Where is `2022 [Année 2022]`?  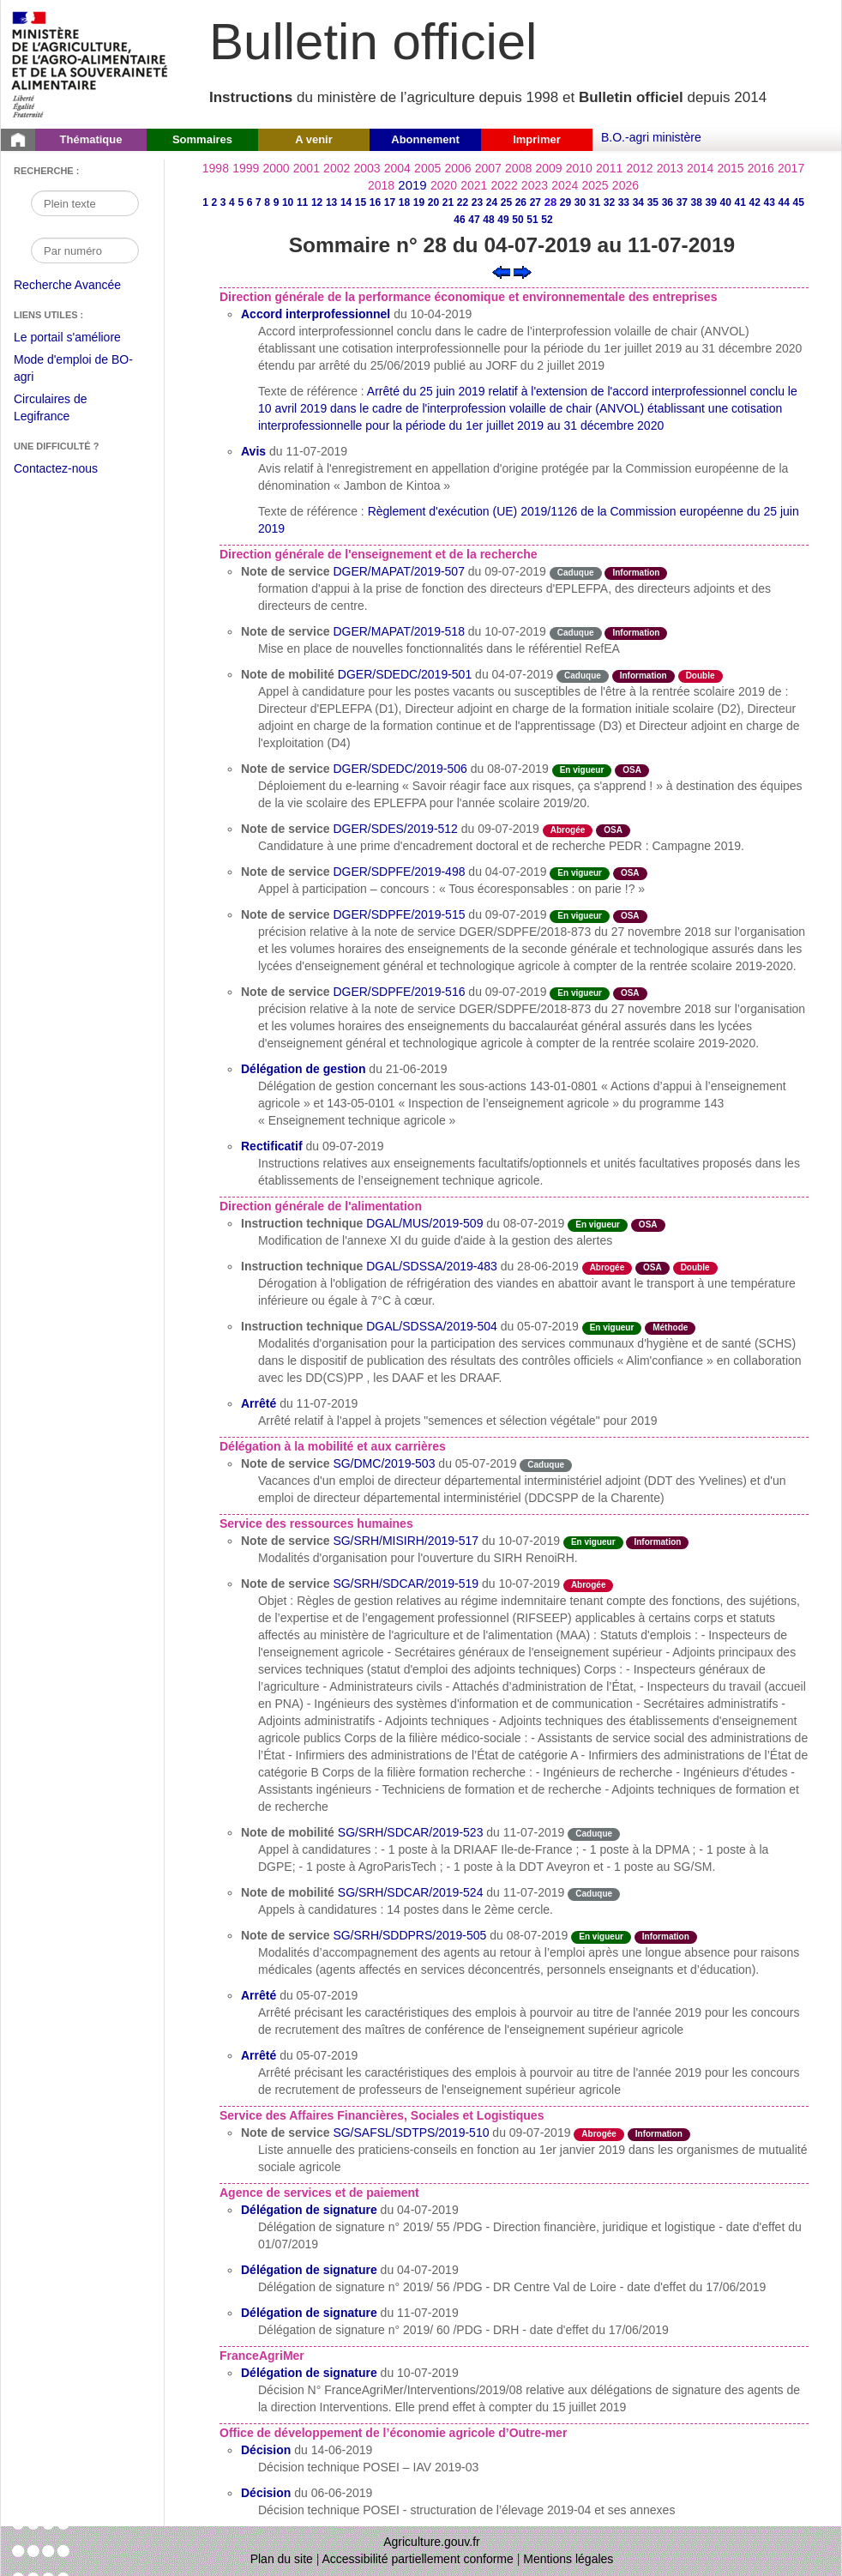
2022 [Année 2022] is located at coordinates (504, 185).